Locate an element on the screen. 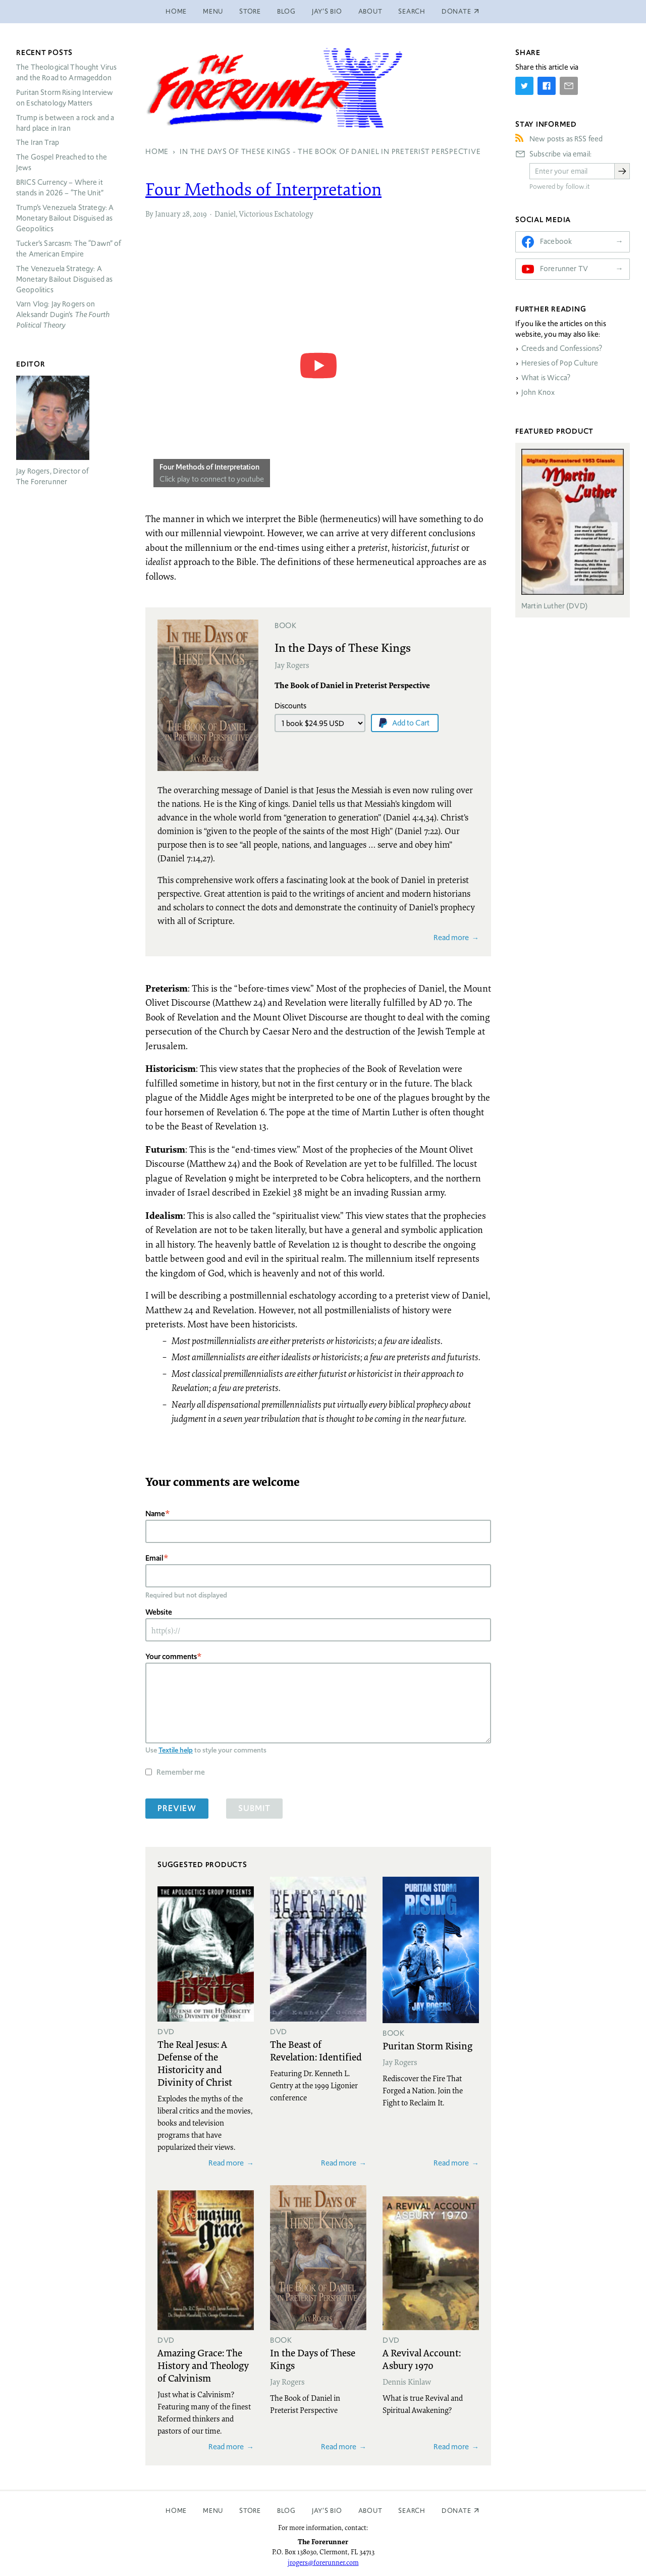 This screenshot has height=2576, width=646. The Real Jesus: A Defense of the Historicity and Divinity of Christ is located at coordinates (194, 2062).